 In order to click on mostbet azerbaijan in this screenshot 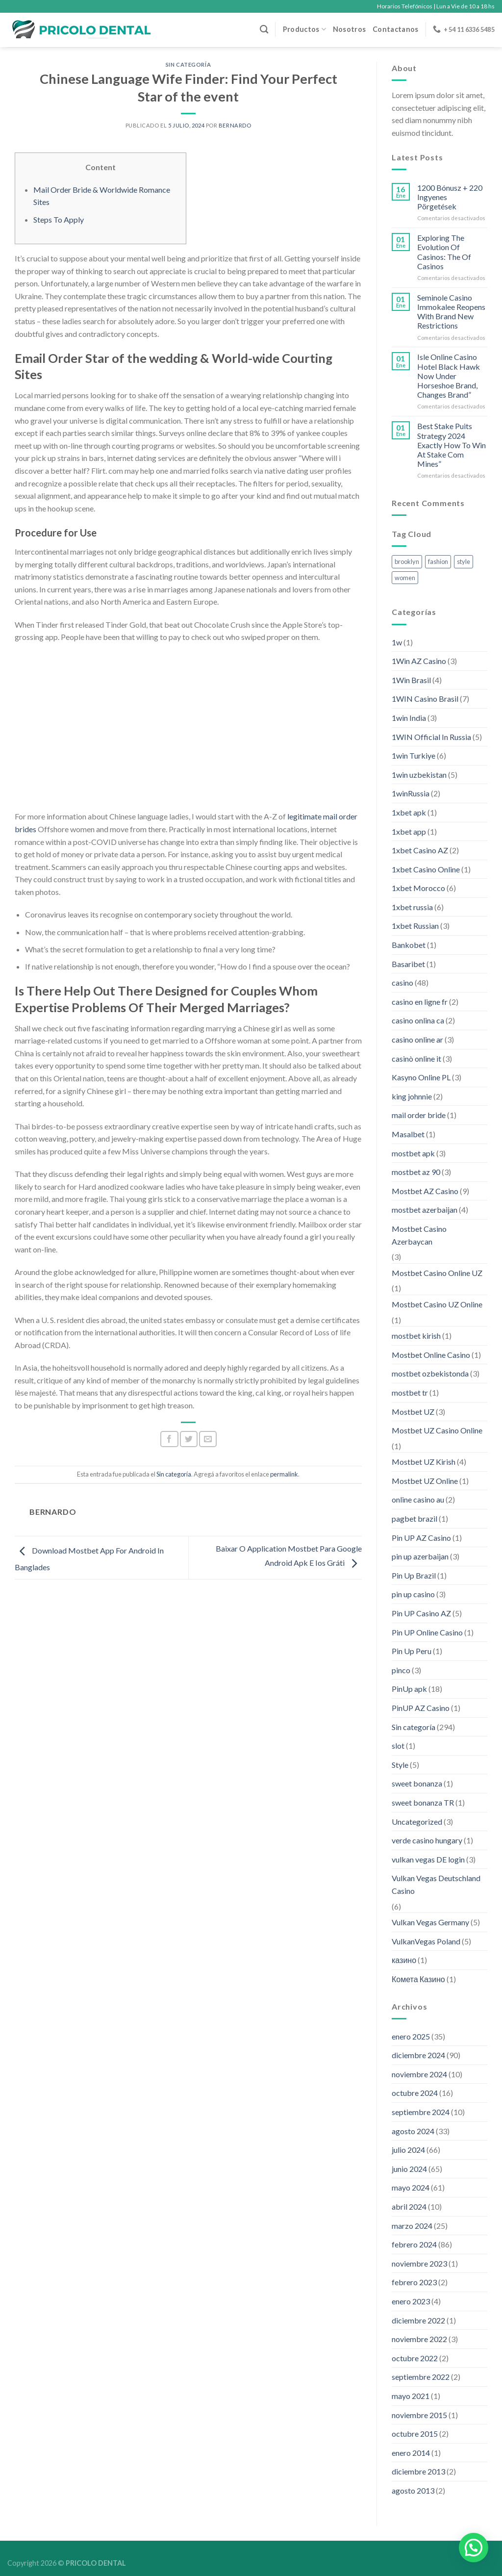, I will do `click(424, 1209)`.